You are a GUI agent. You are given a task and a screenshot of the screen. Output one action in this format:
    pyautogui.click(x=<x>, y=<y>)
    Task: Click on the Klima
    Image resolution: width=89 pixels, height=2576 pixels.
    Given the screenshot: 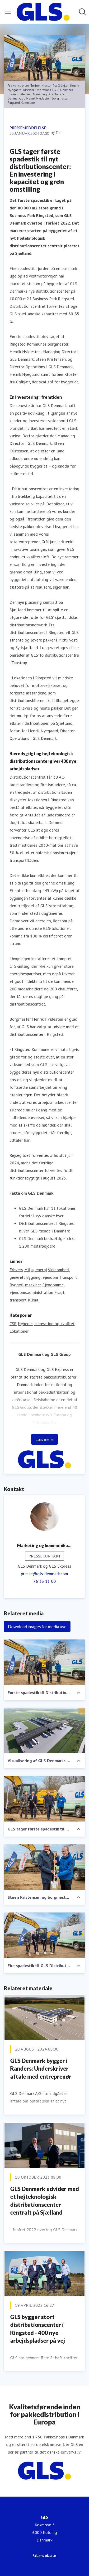 What is the action you would take?
    pyautogui.click(x=33, y=1300)
    